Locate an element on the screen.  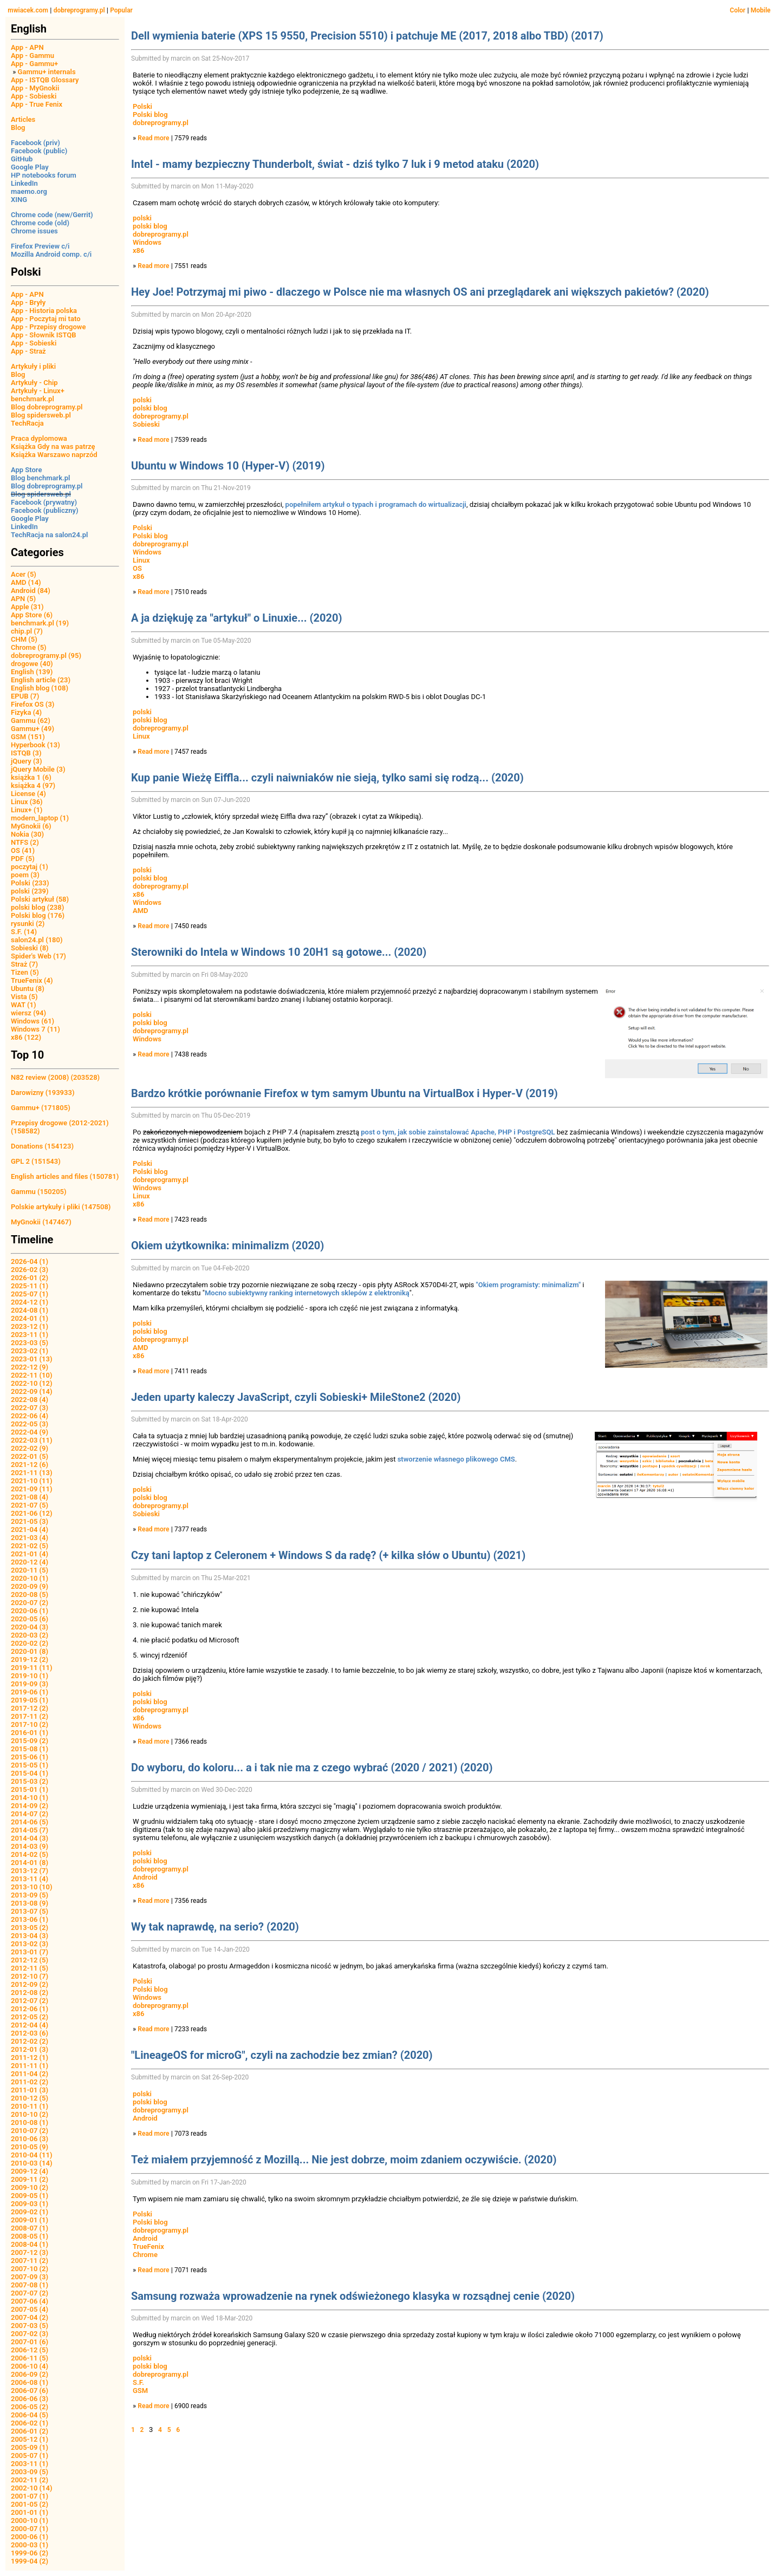
2022-12 (9) is located at coordinates (29, 1367).